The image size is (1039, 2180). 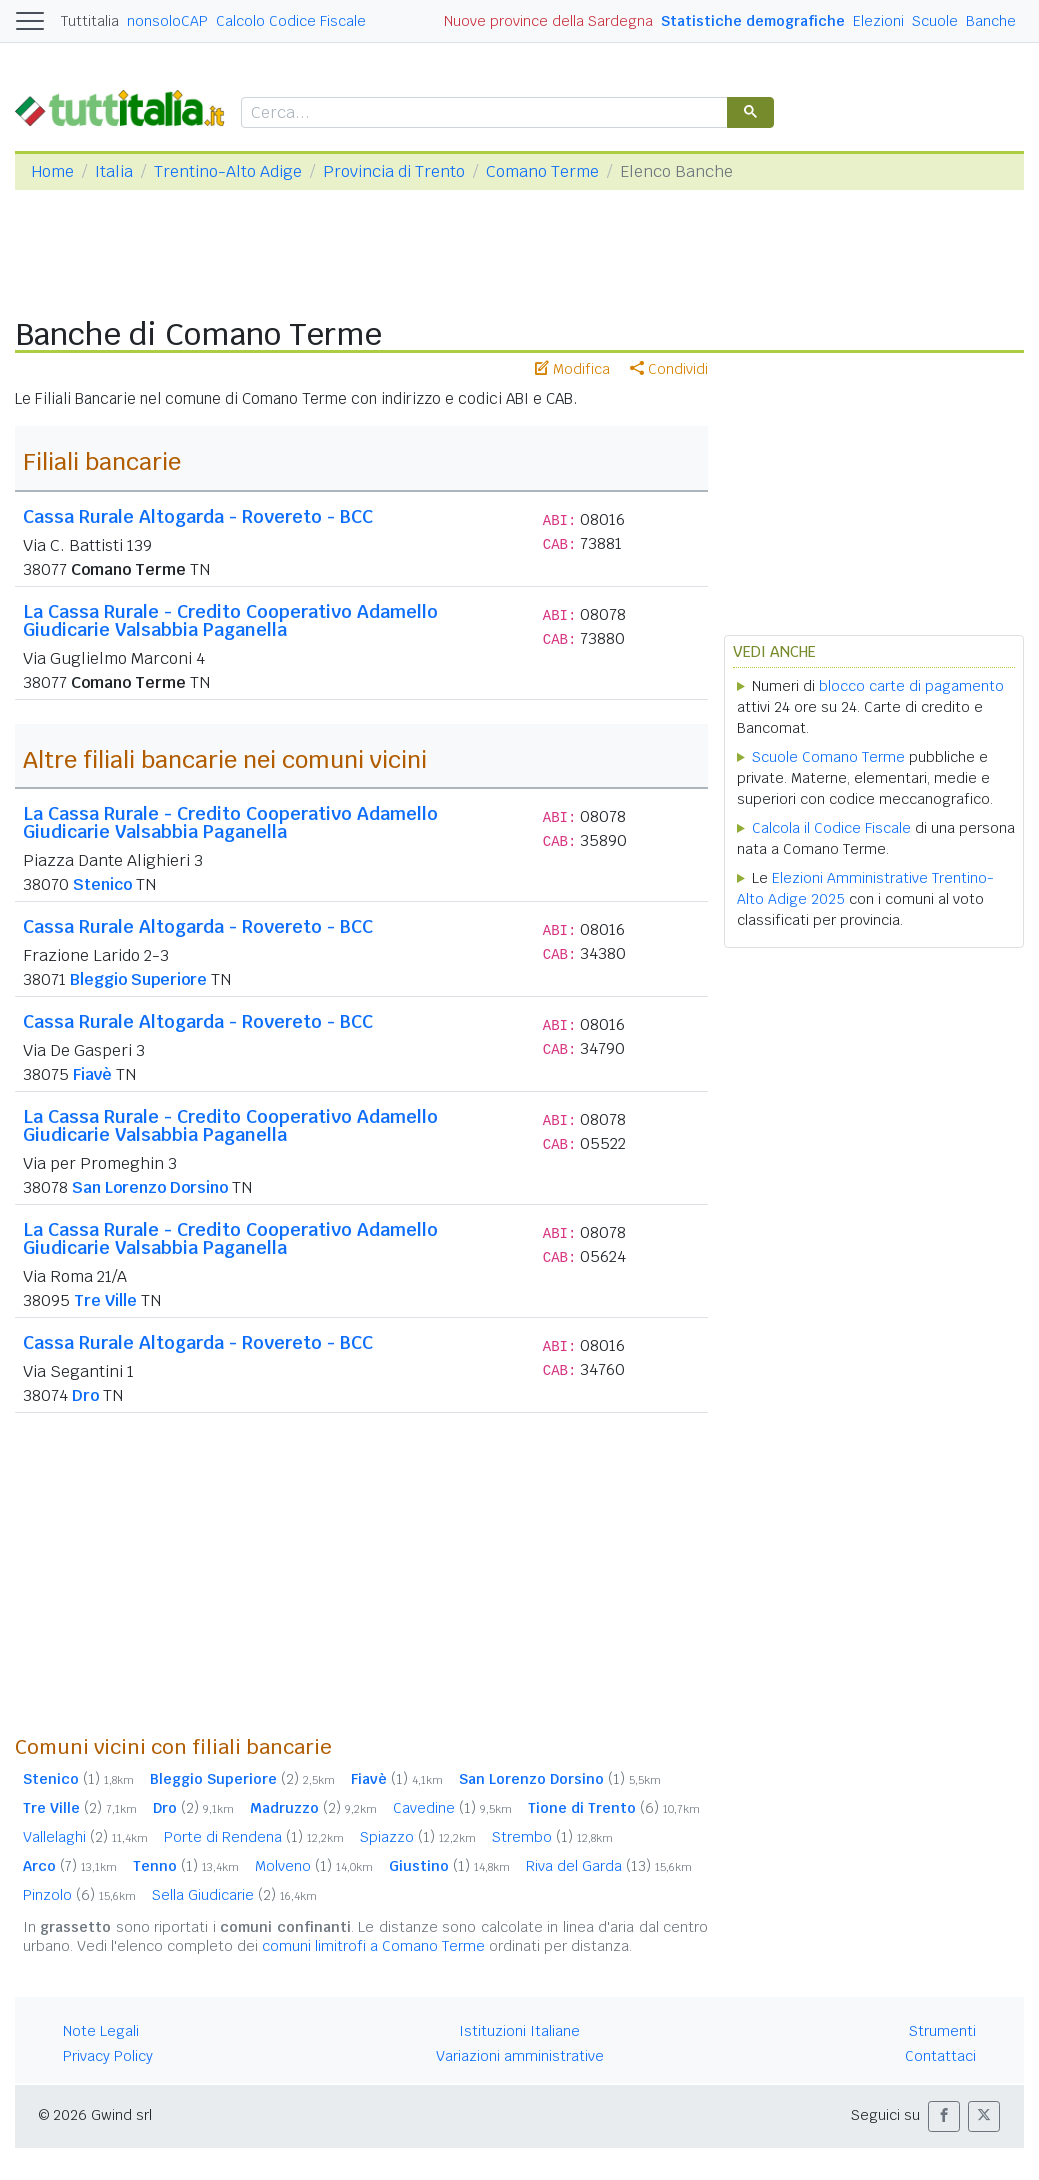 What do you see at coordinates (114, 171) in the screenshot?
I see `Italia` at bounding box center [114, 171].